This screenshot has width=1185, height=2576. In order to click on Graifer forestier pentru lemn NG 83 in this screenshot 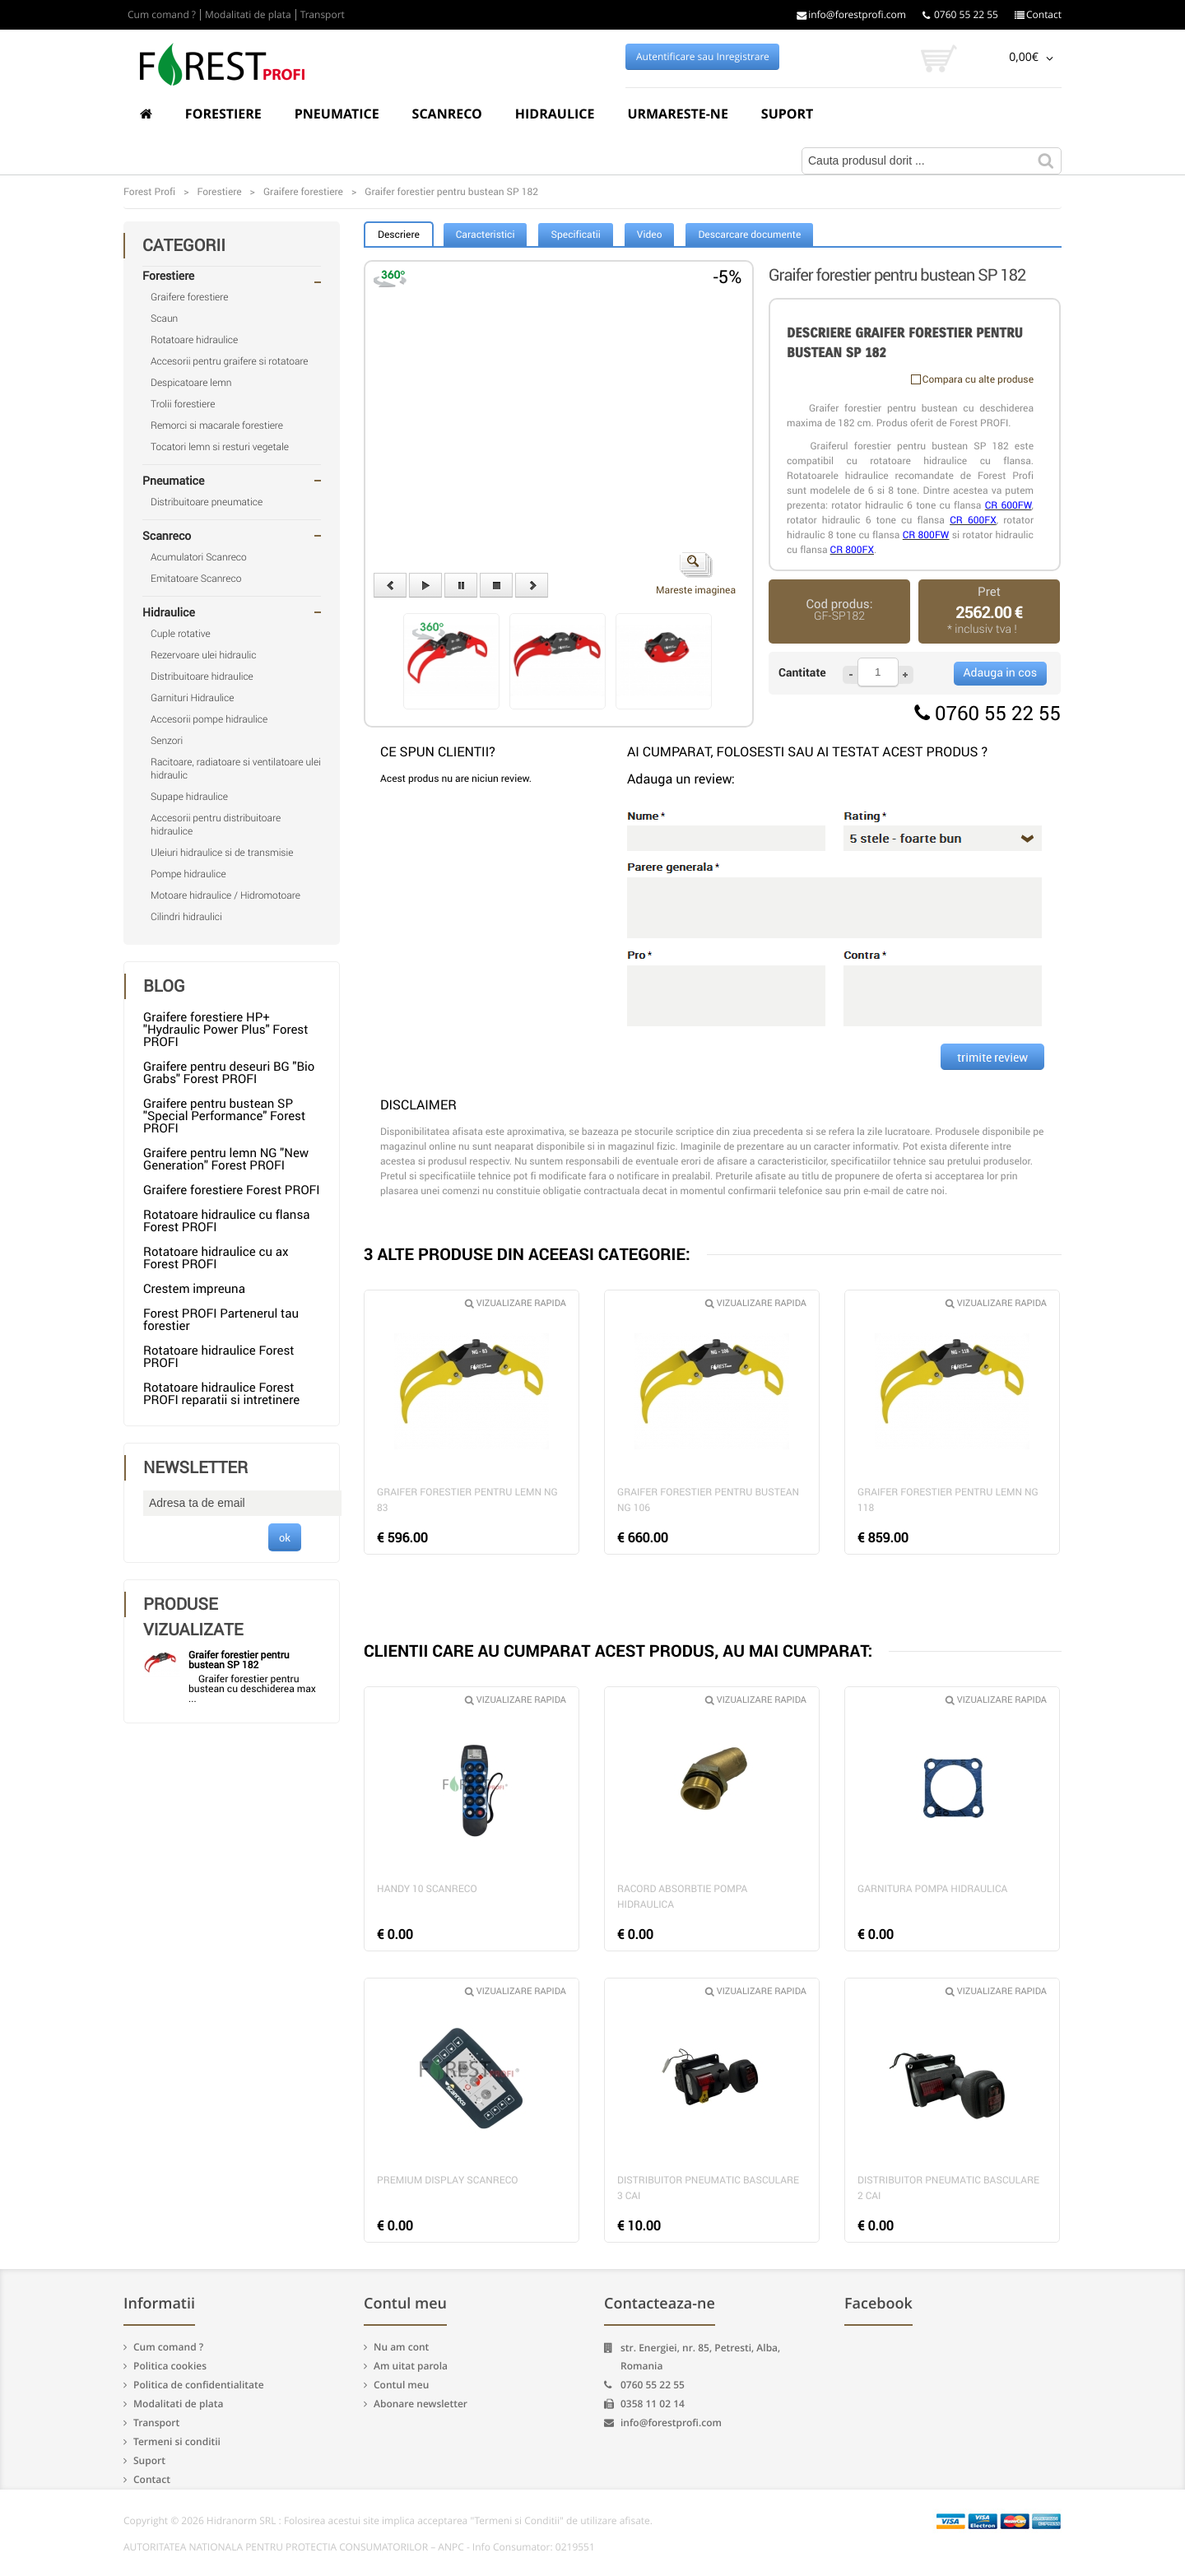, I will do `click(467, 1500)`.